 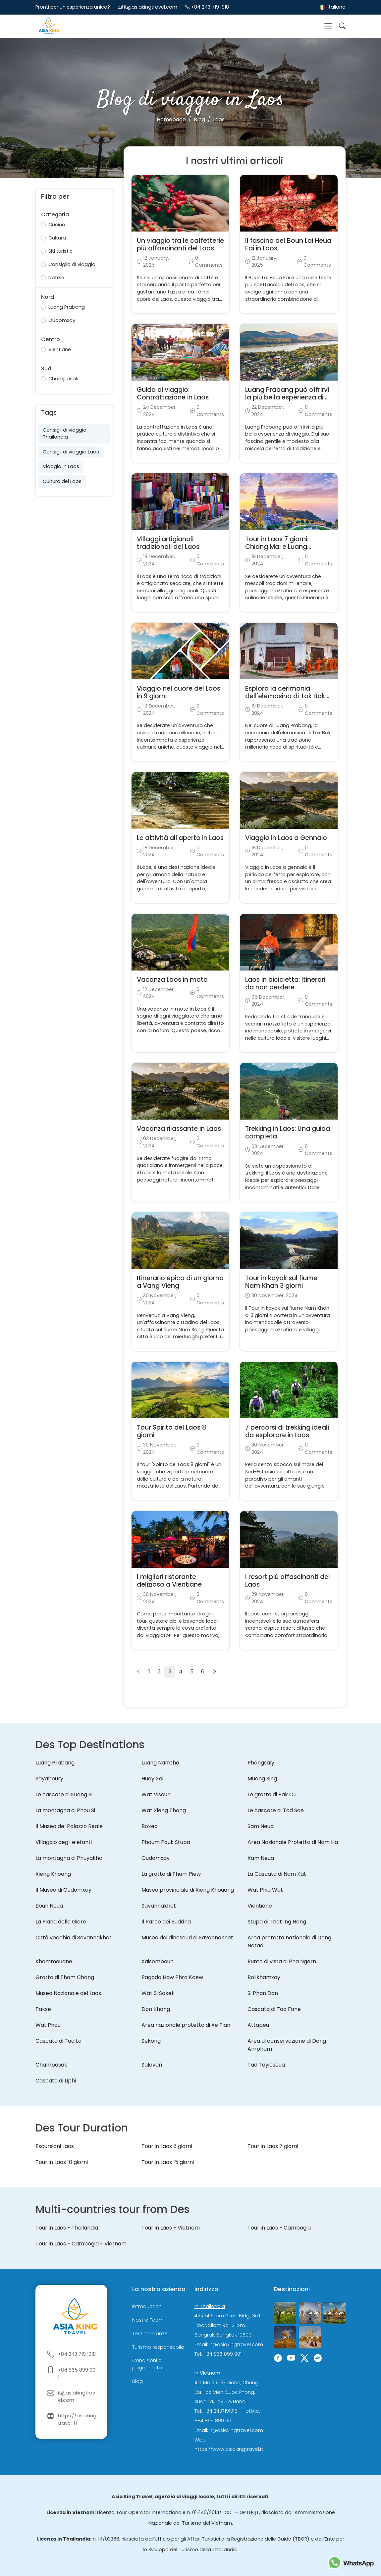 What do you see at coordinates (279, 2228) in the screenshot?
I see `Tour in Laos - Cambogia` at bounding box center [279, 2228].